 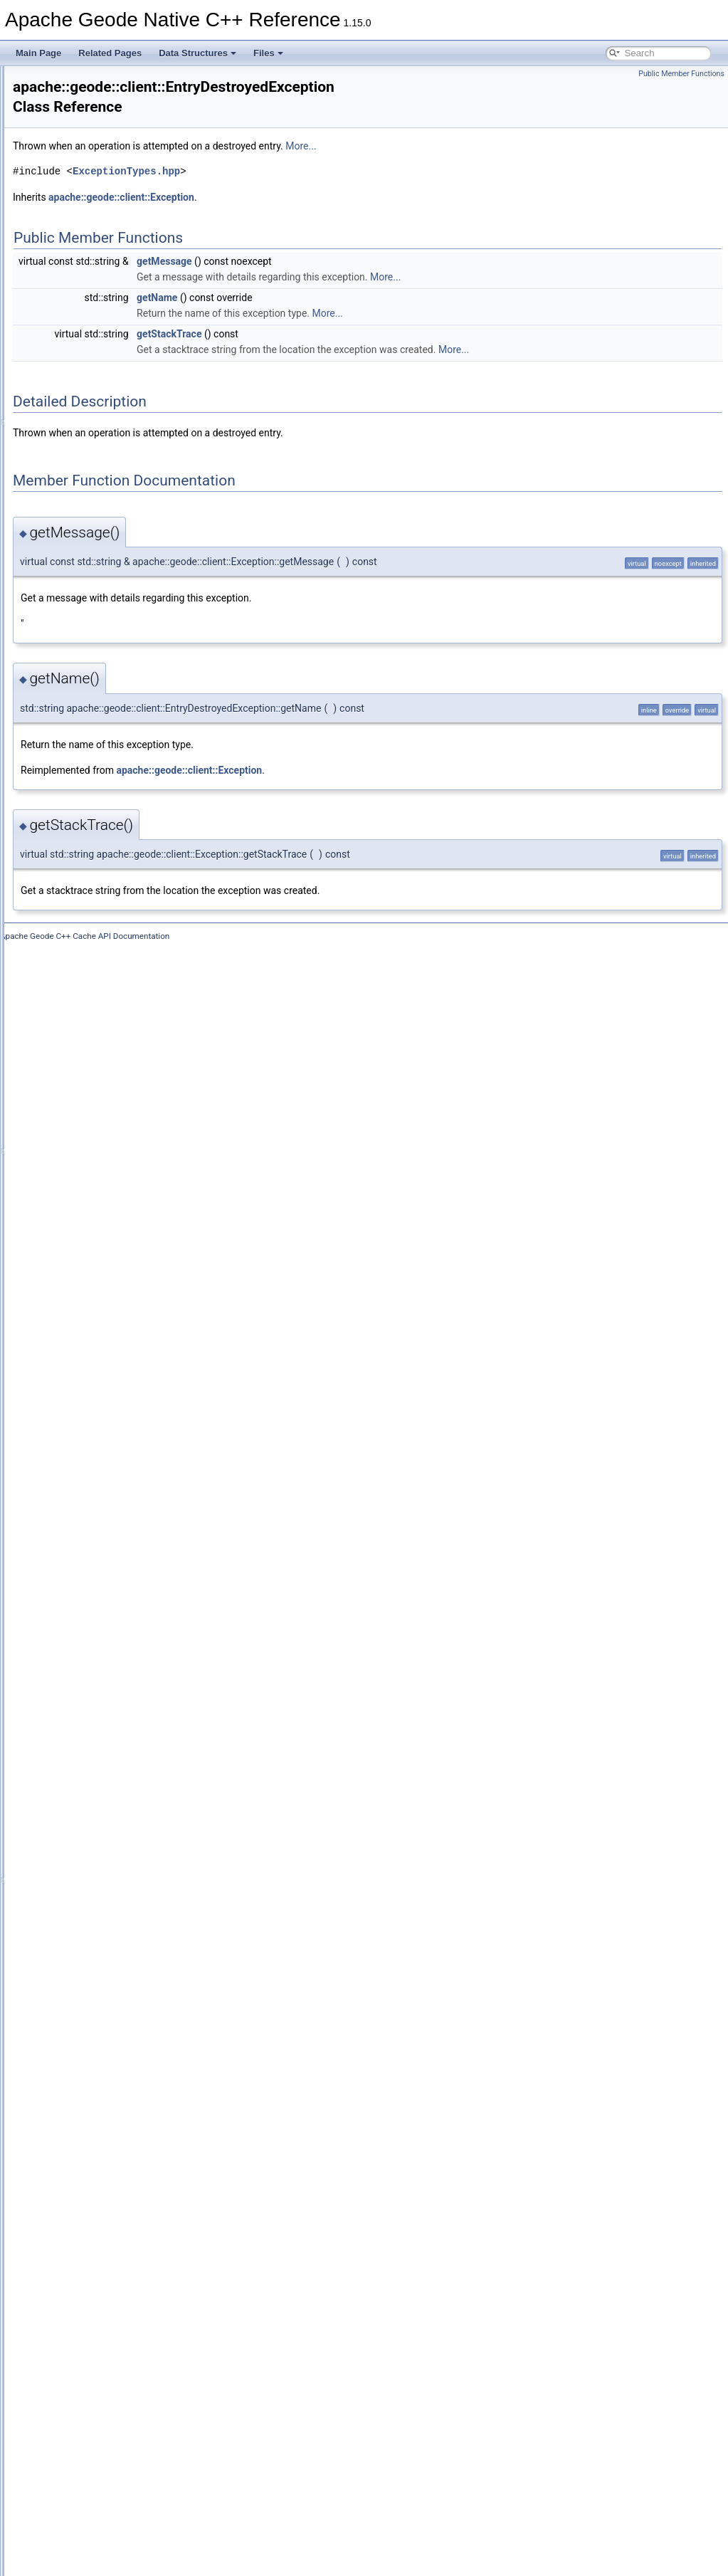 What do you see at coordinates (104, 861) in the screenshot?
I see `CqAttributes` at bounding box center [104, 861].